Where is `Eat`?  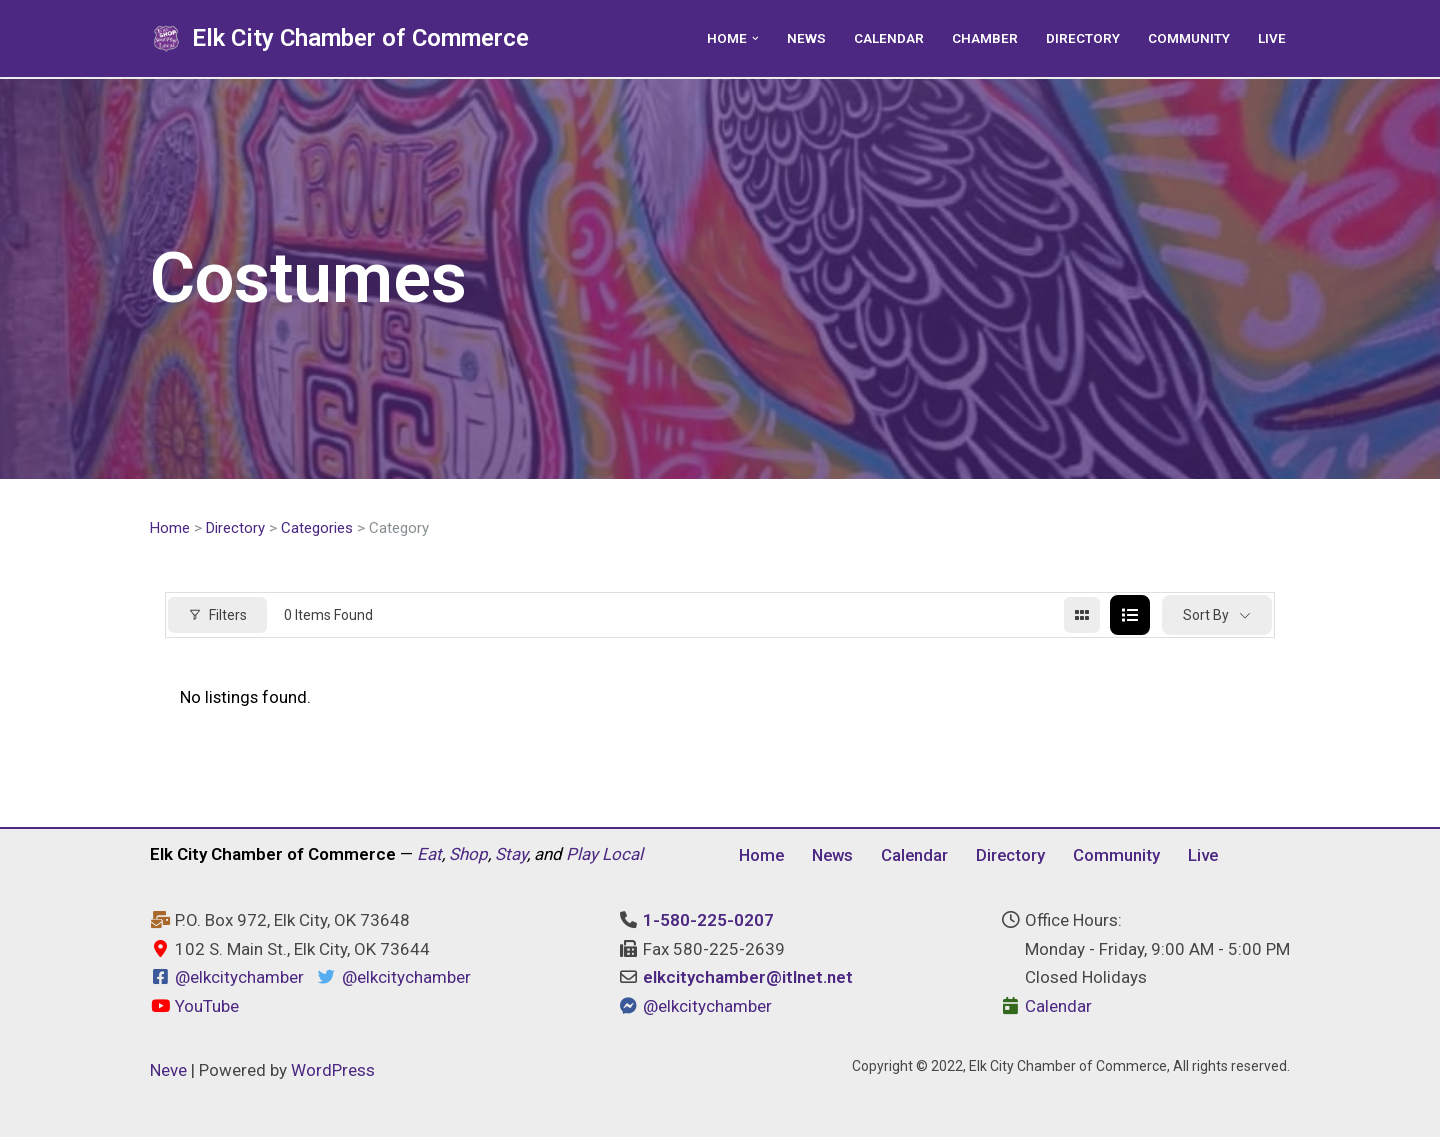
Eat is located at coordinates (429, 855).